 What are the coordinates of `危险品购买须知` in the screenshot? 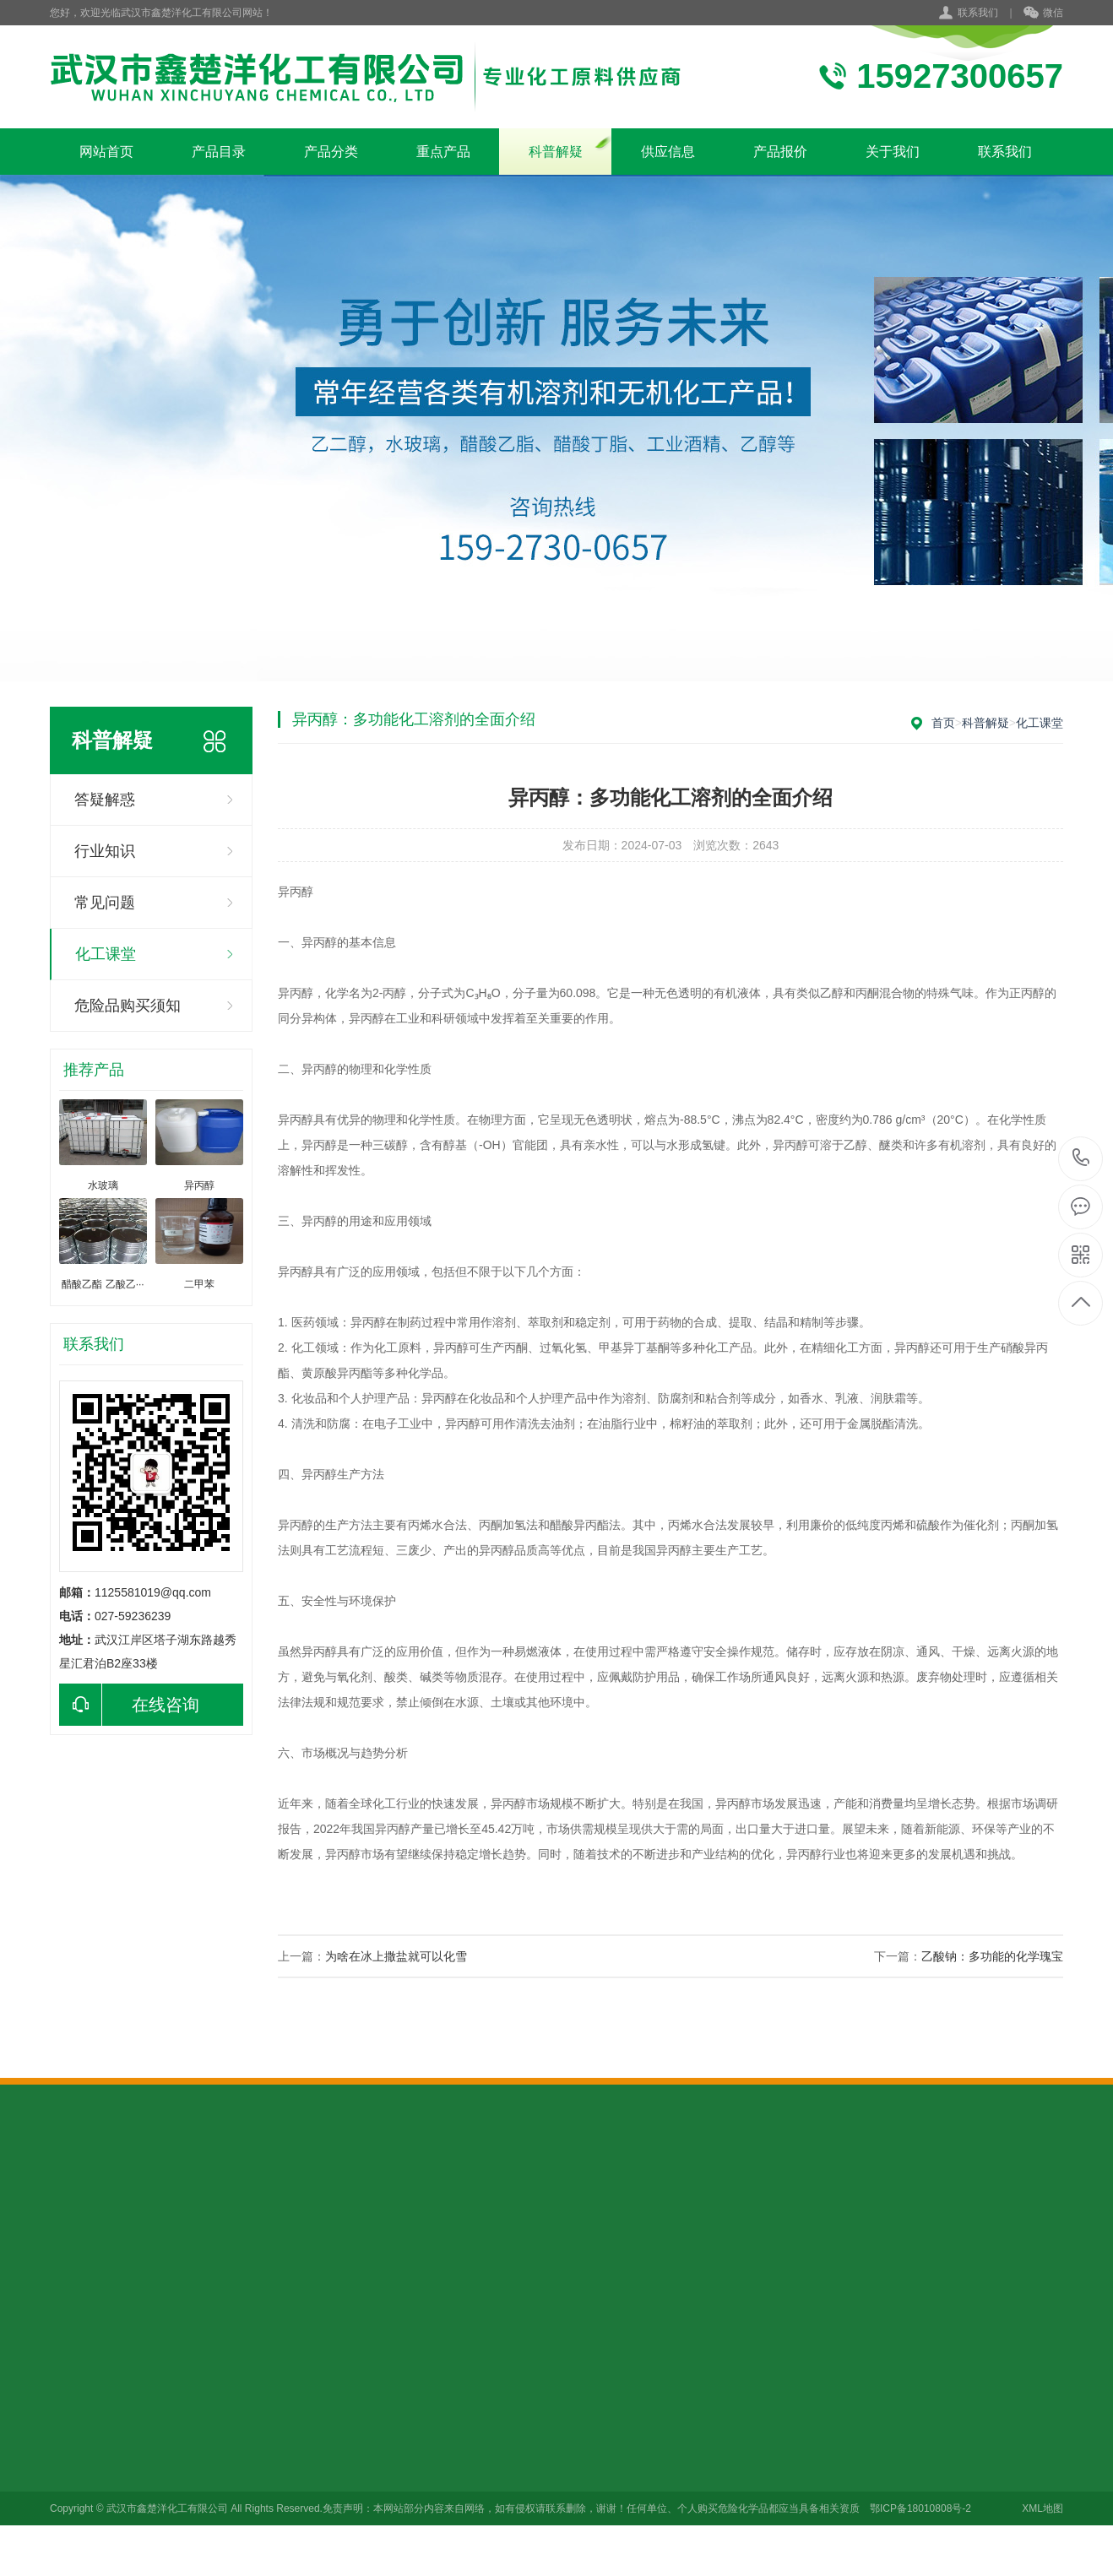 It's located at (127, 1005).